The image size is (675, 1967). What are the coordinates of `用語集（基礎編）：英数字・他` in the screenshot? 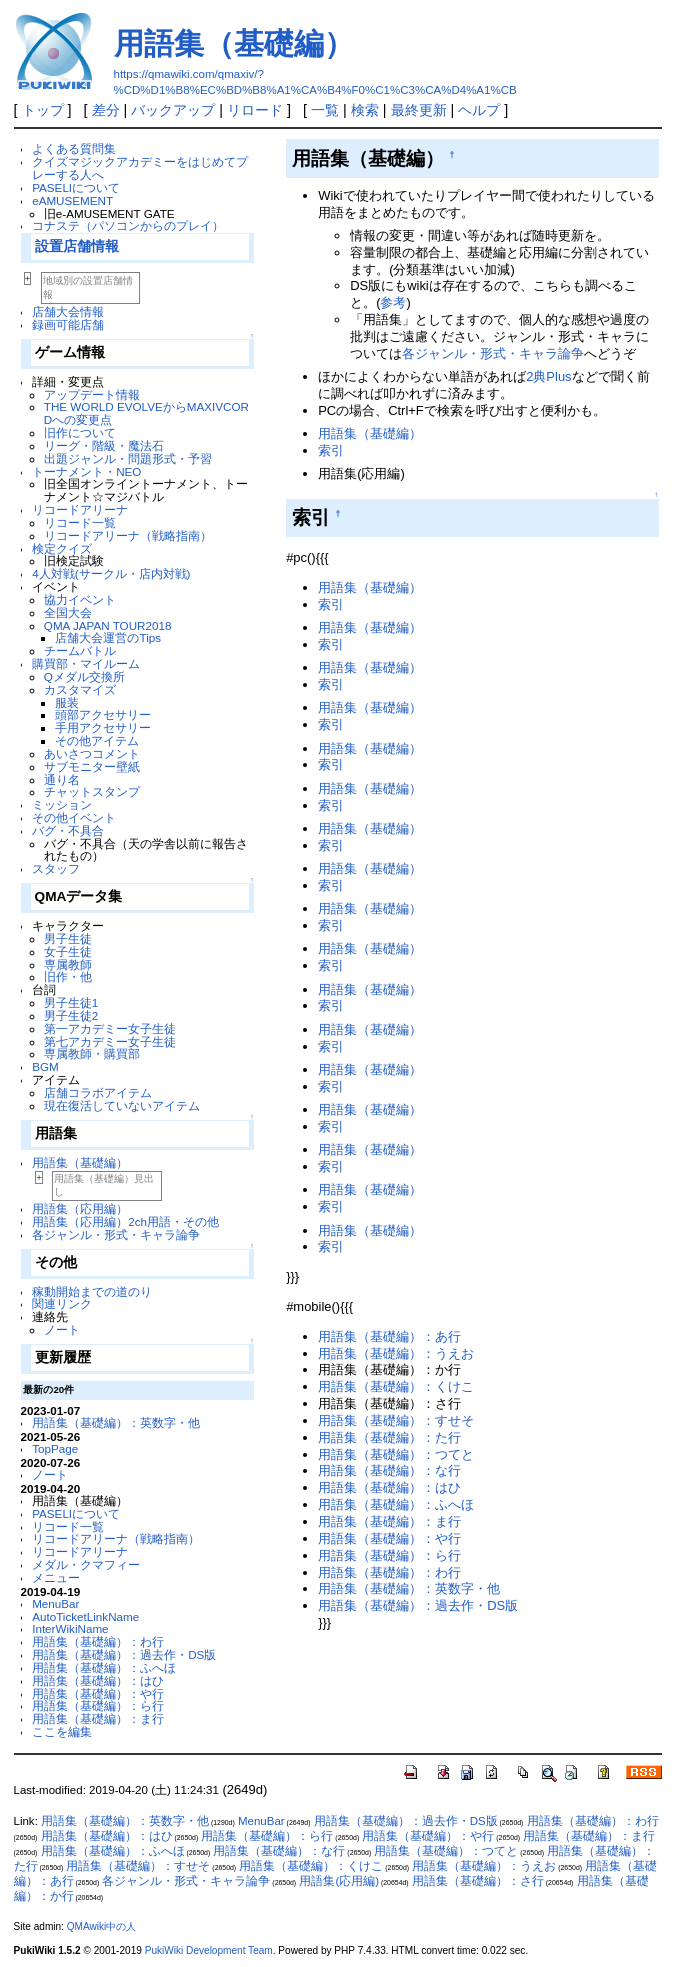 It's located at (116, 1422).